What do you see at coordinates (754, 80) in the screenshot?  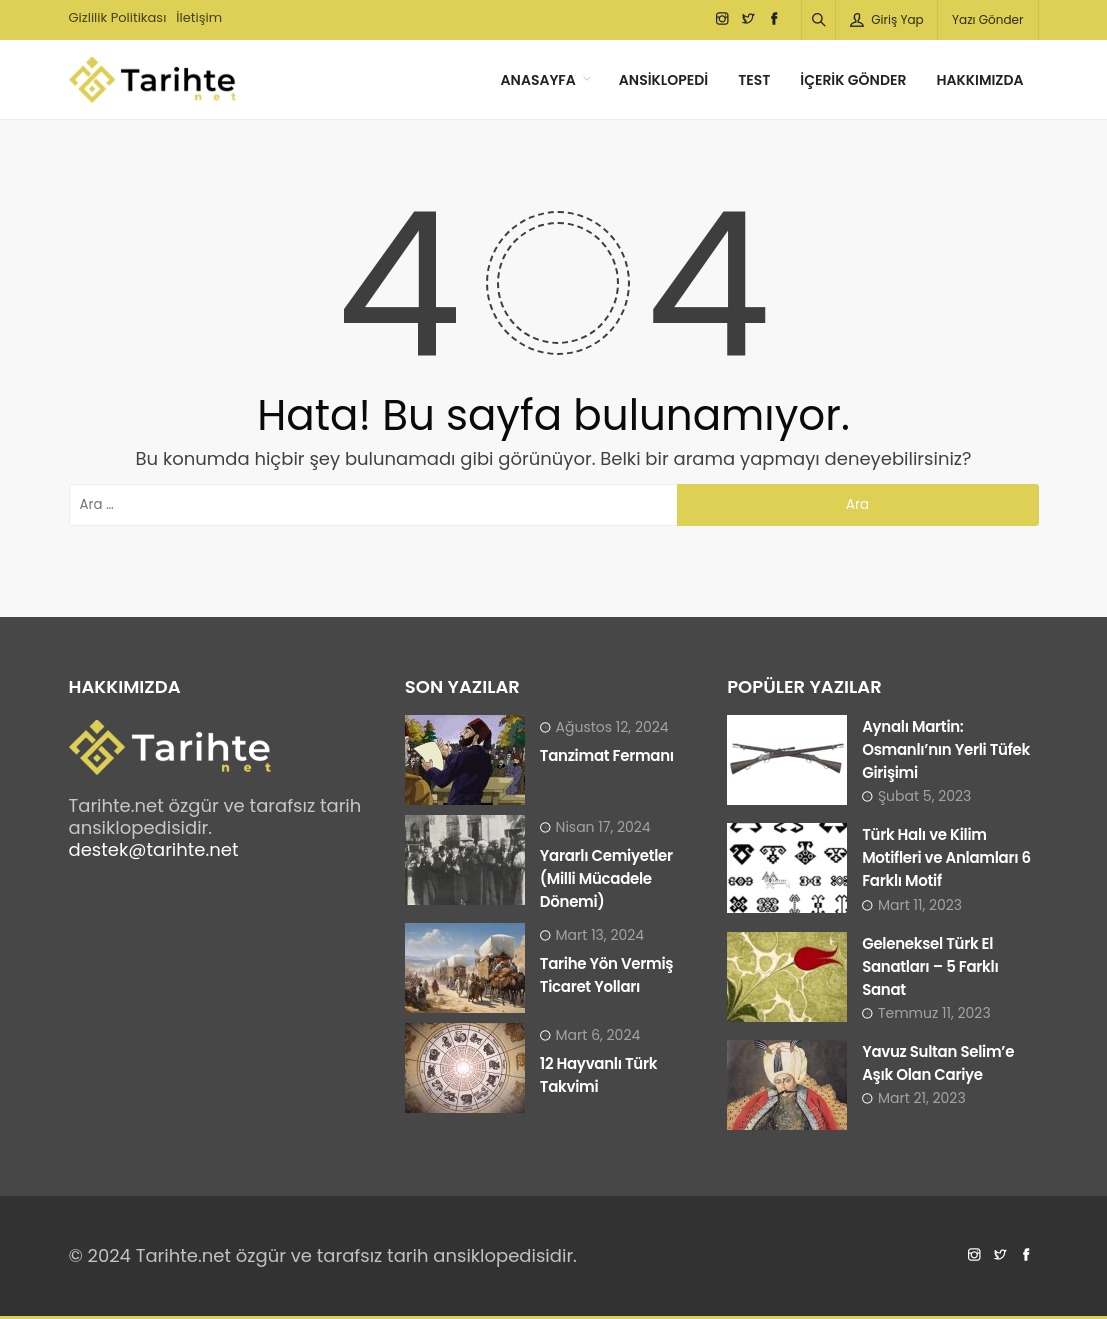 I see `Test` at bounding box center [754, 80].